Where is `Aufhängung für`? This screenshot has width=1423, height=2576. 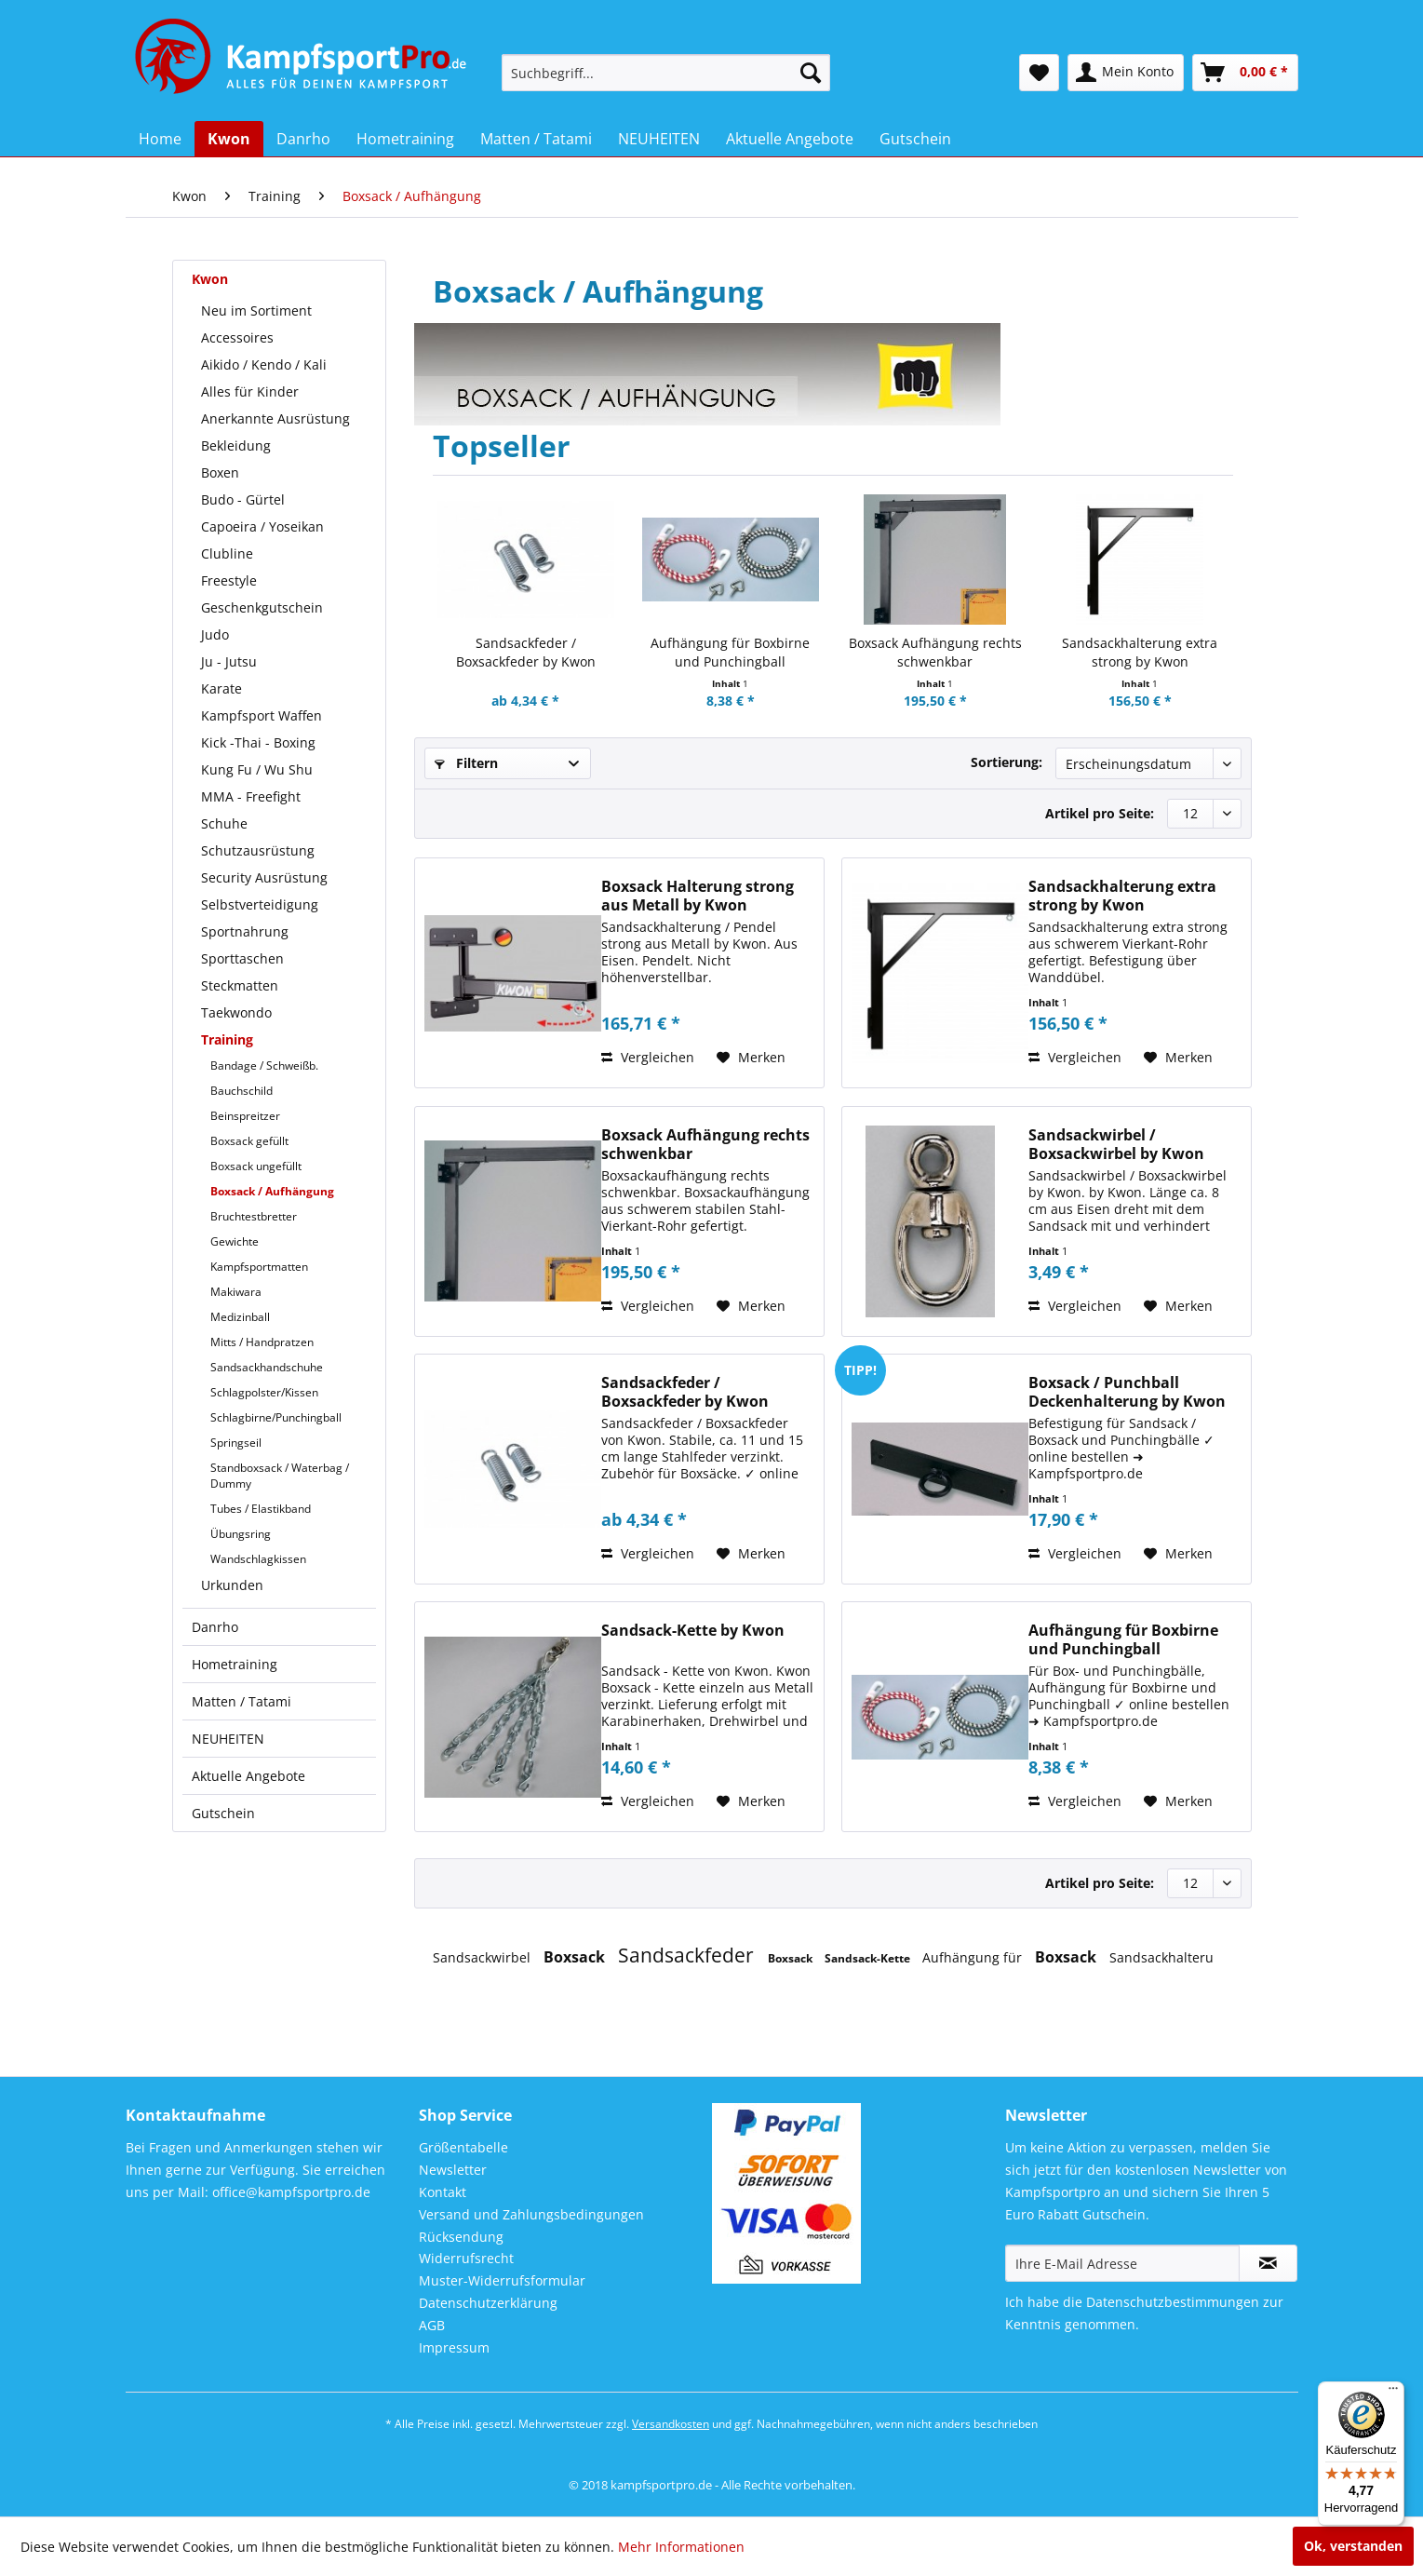 Aufhängung für is located at coordinates (974, 1957).